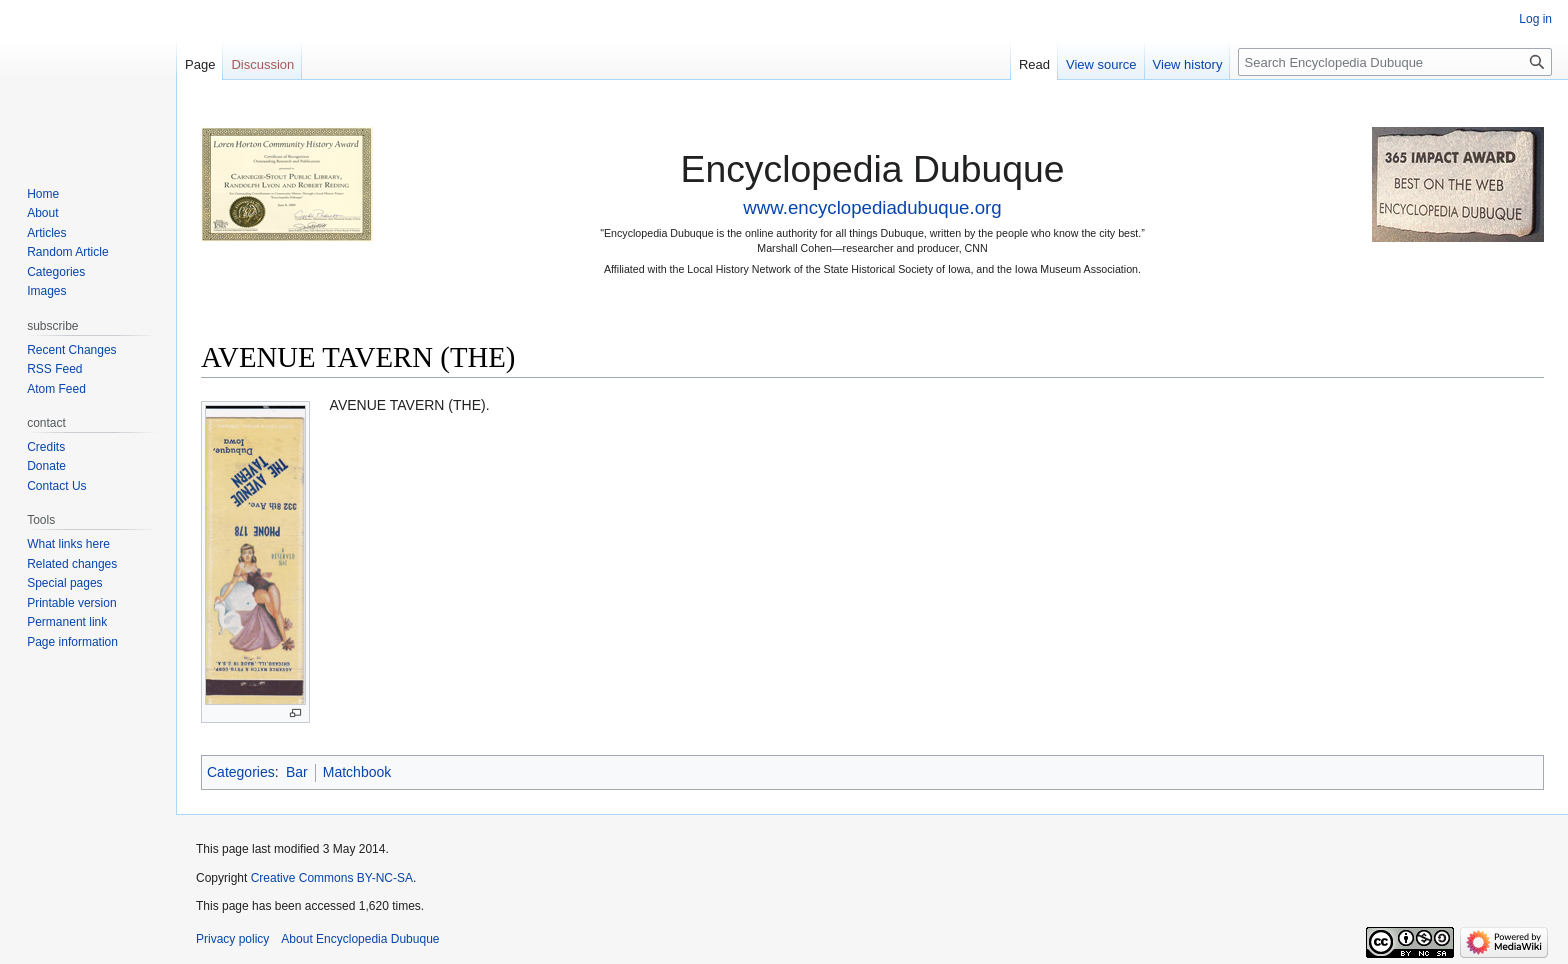 The width and height of the screenshot is (1568, 964). I want to click on Bar, so click(297, 772).